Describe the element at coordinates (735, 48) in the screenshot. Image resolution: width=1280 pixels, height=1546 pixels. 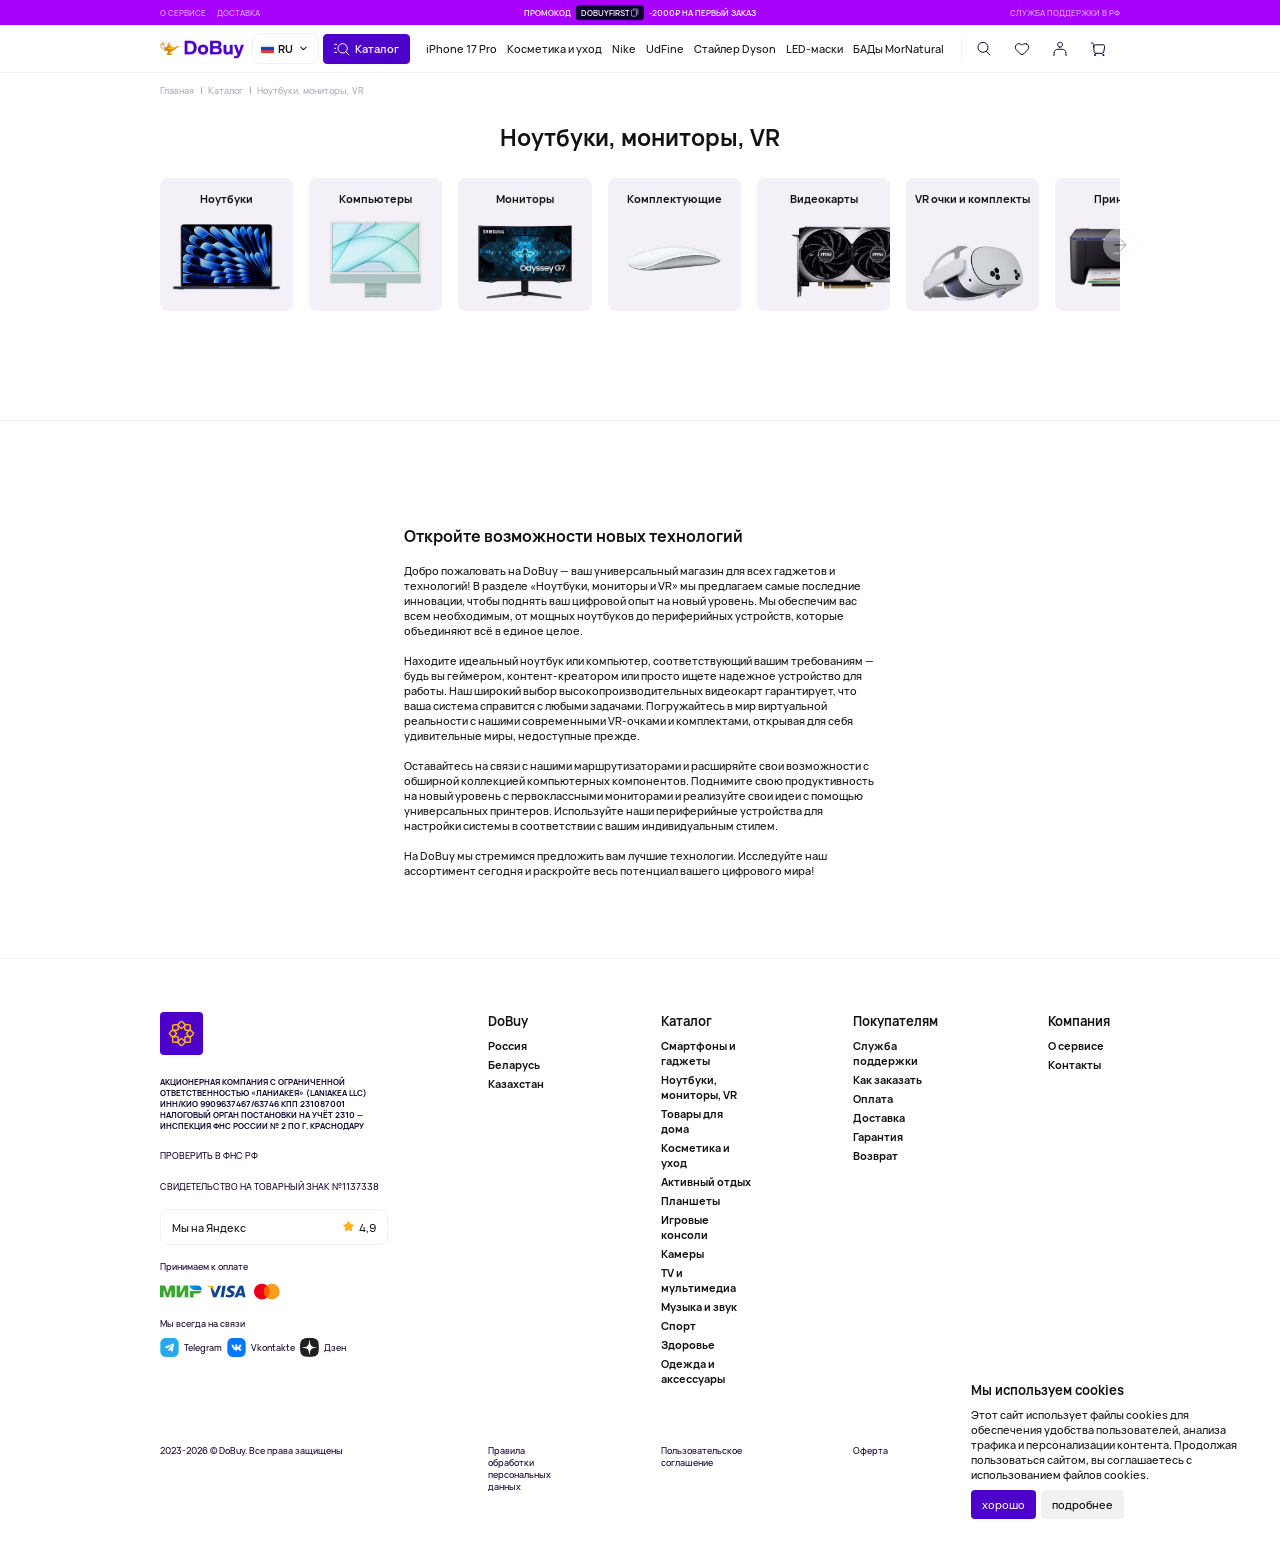
I see `Стайлер Dyson` at that location.